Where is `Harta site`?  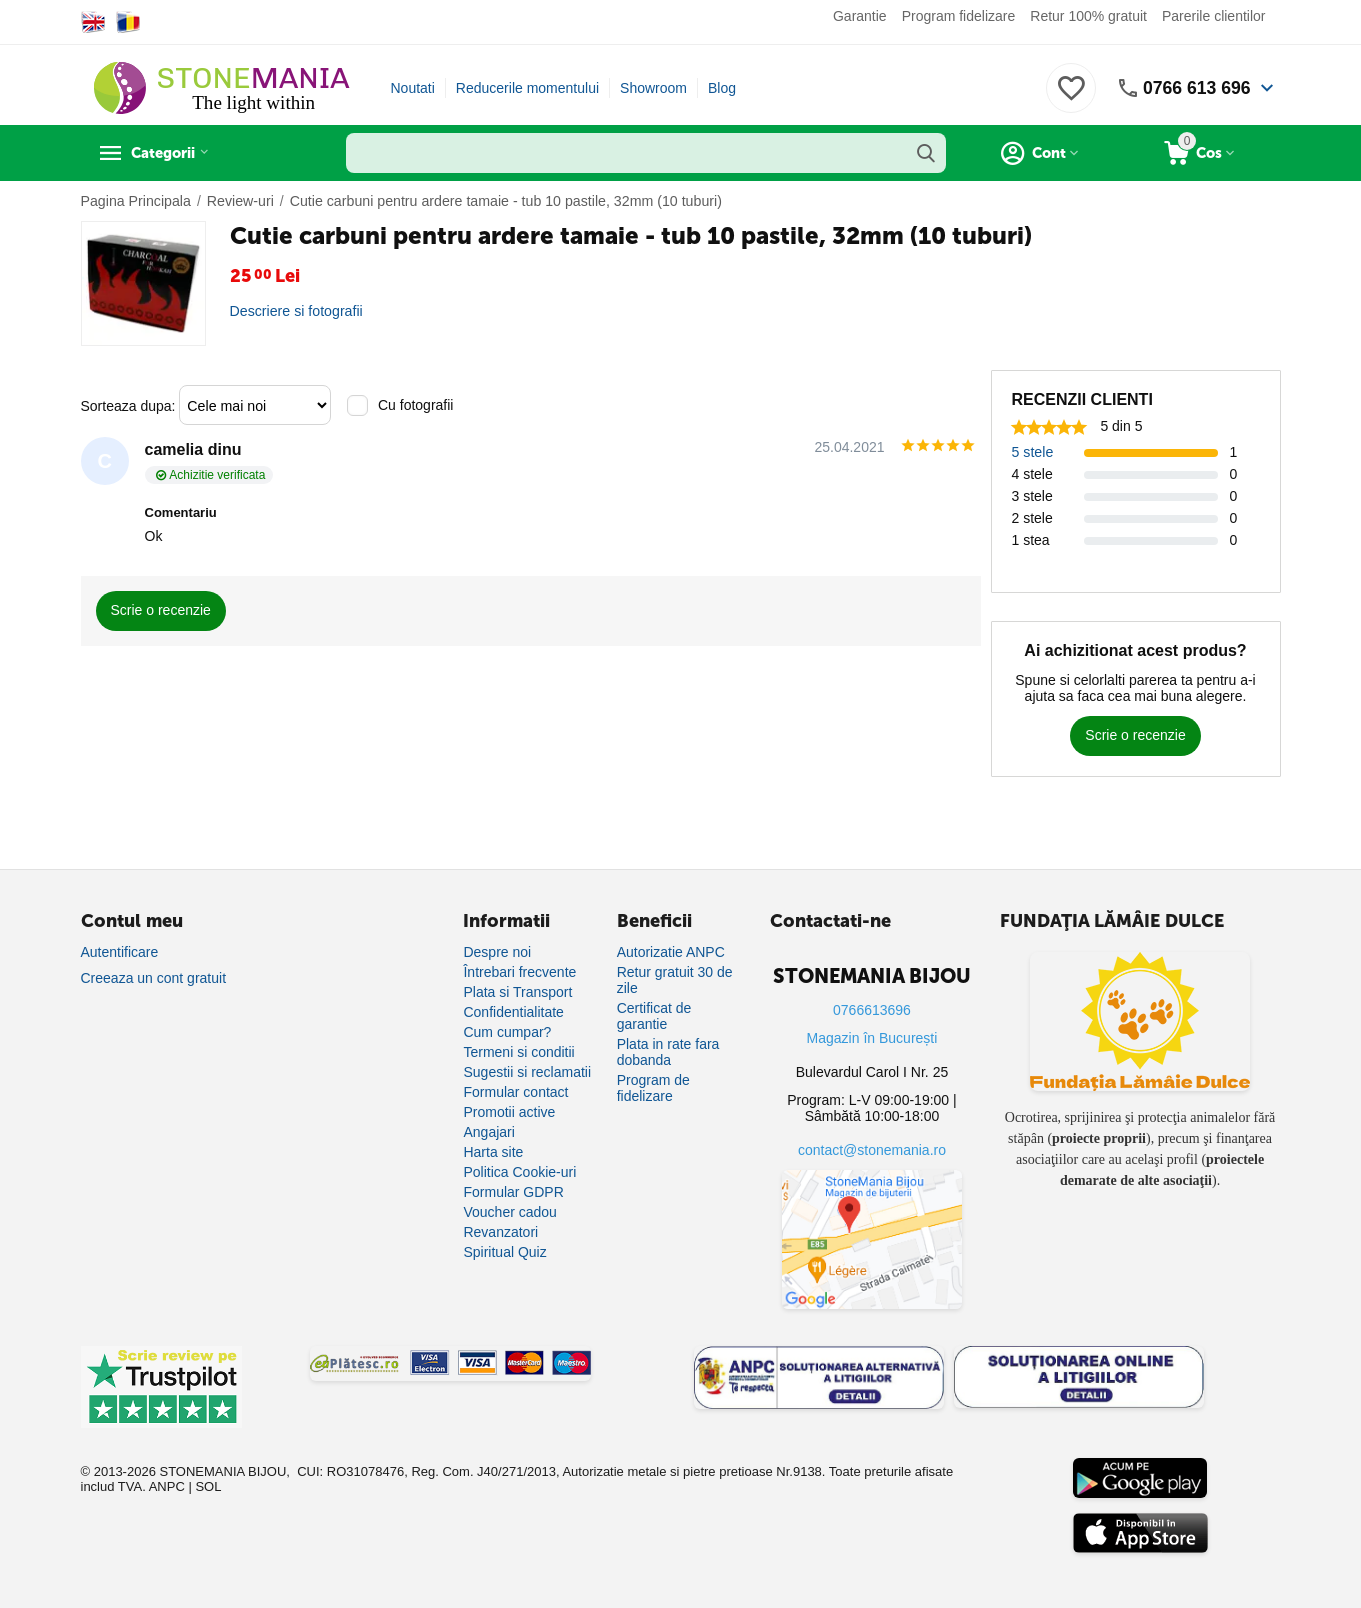
Harta site is located at coordinates (493, 1152).